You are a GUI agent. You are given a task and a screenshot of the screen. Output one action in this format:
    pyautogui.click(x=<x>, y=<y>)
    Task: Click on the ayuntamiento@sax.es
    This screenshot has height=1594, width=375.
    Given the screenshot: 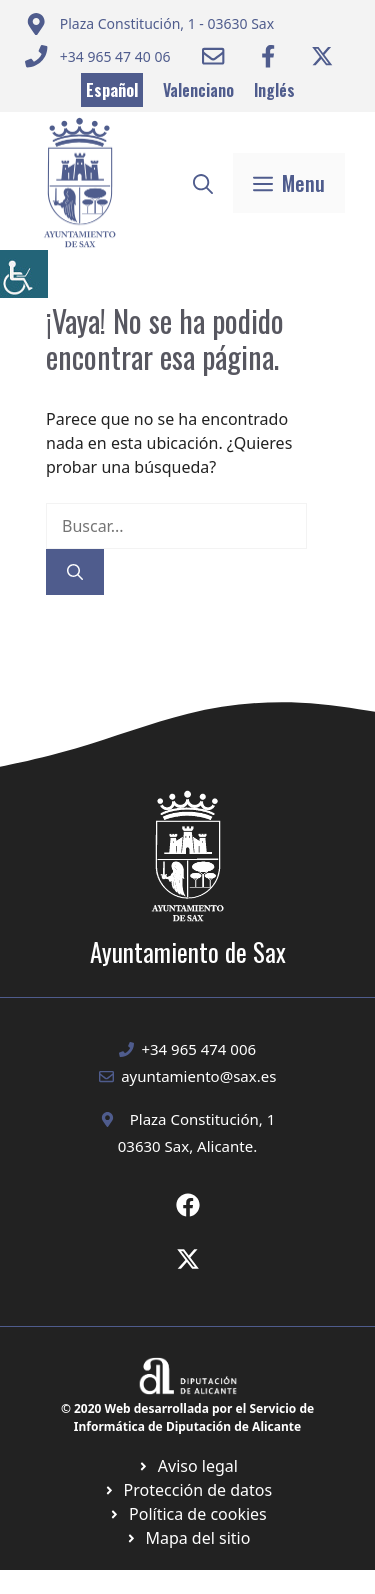 What is the action you would take?
    pyautogui.click(x=198, y=1076)
    